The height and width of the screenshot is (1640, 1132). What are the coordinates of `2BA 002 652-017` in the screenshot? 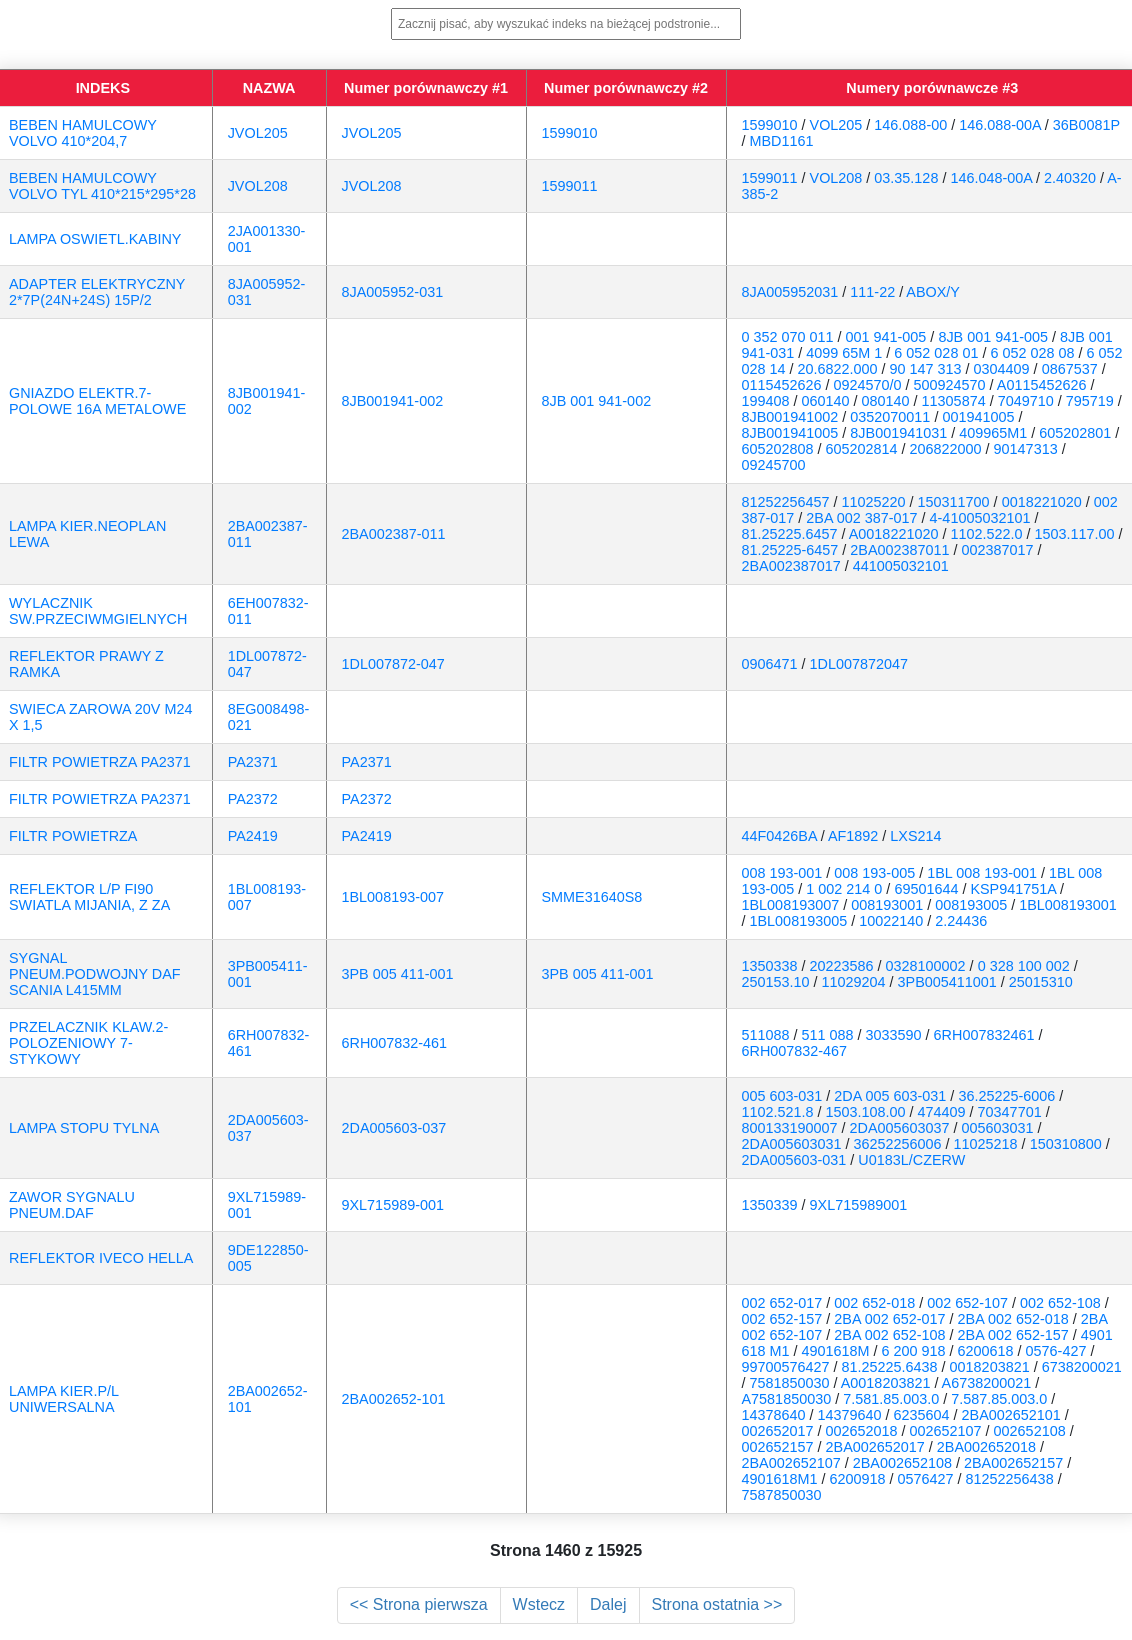 It's located at (889, 1319).